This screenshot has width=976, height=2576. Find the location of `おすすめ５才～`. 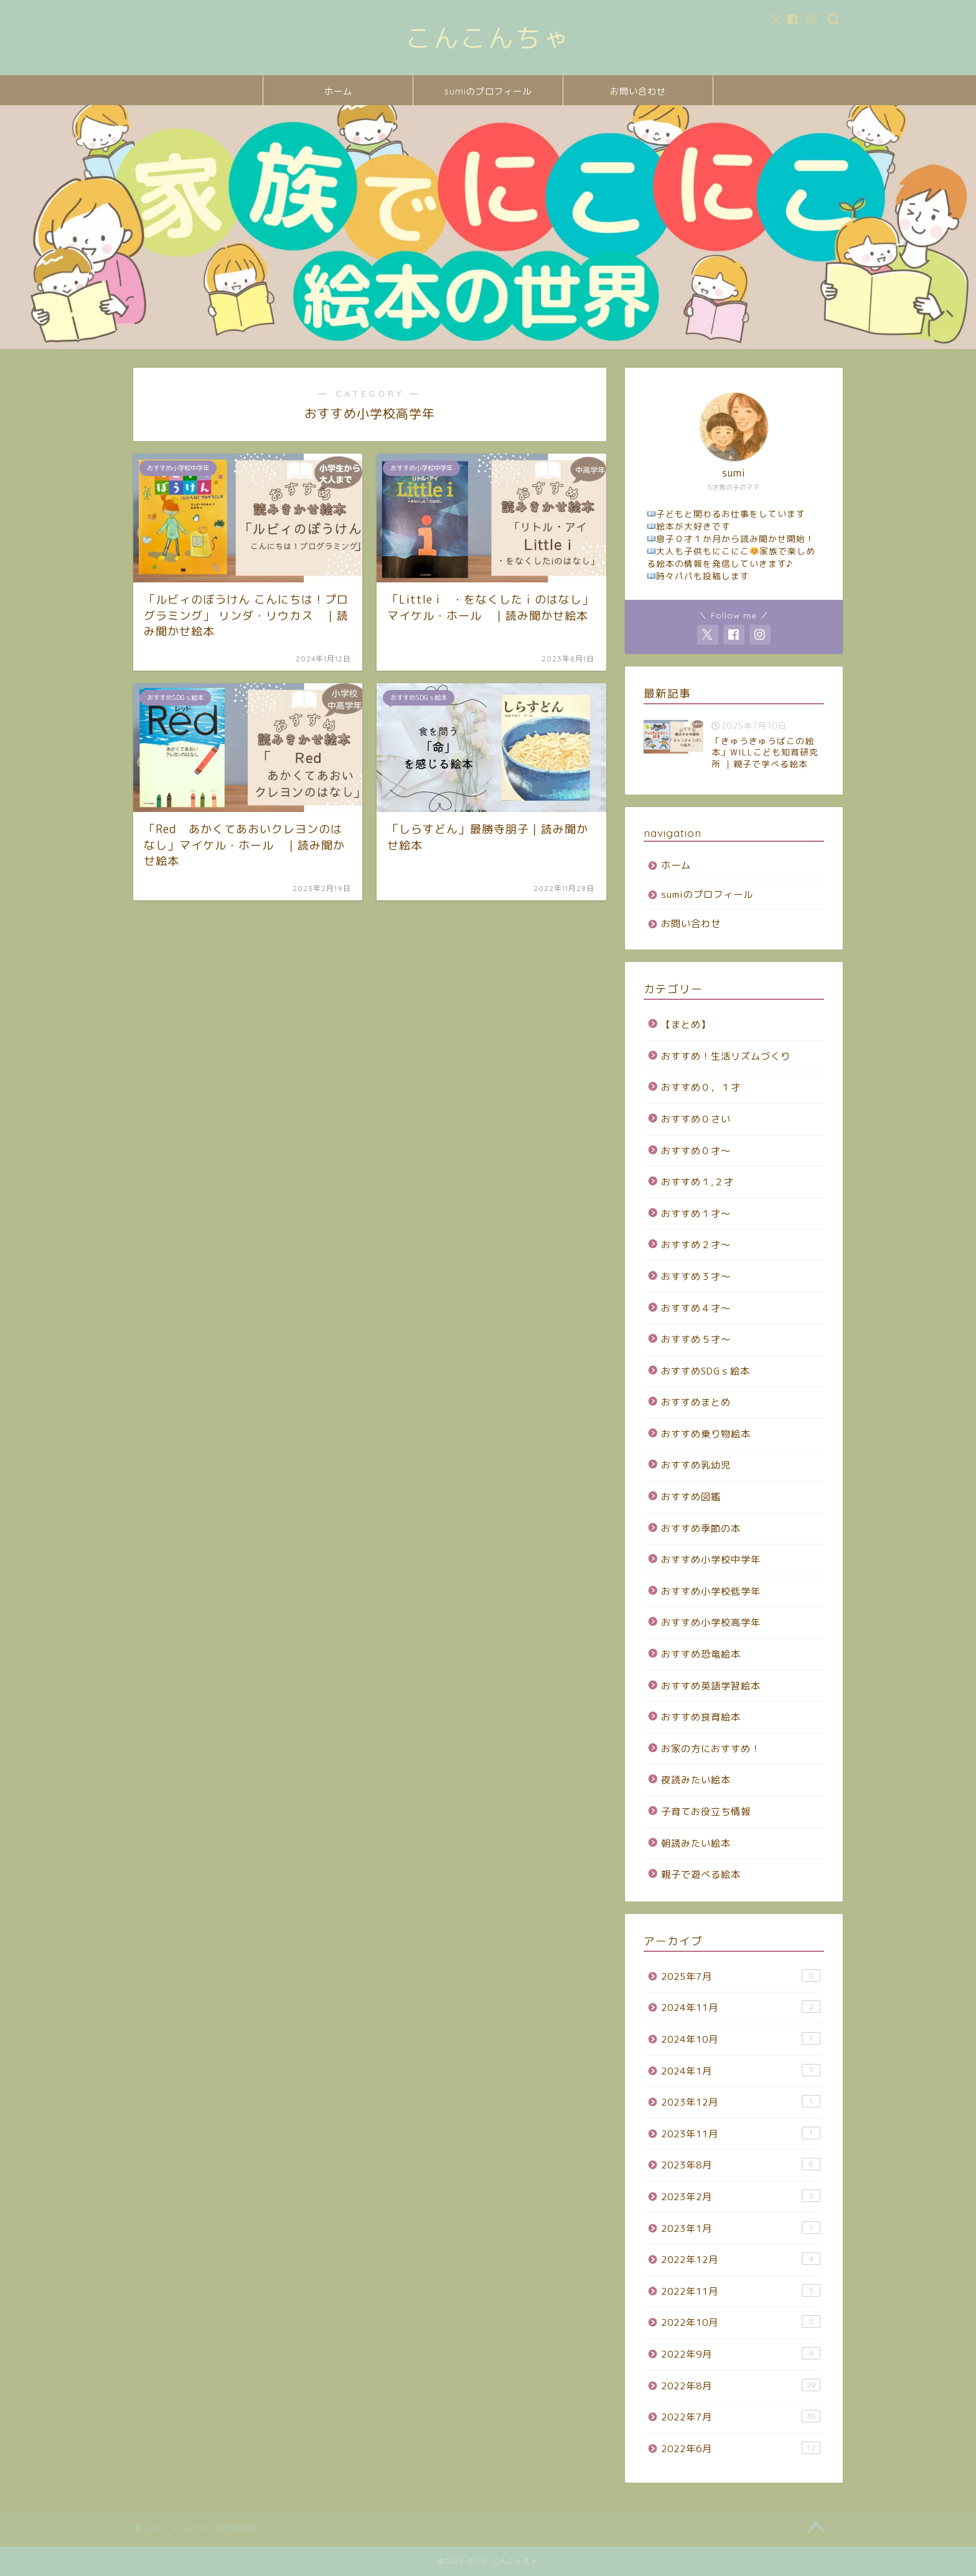

おすすめ５才～ is located at coordinates (696, 1339).